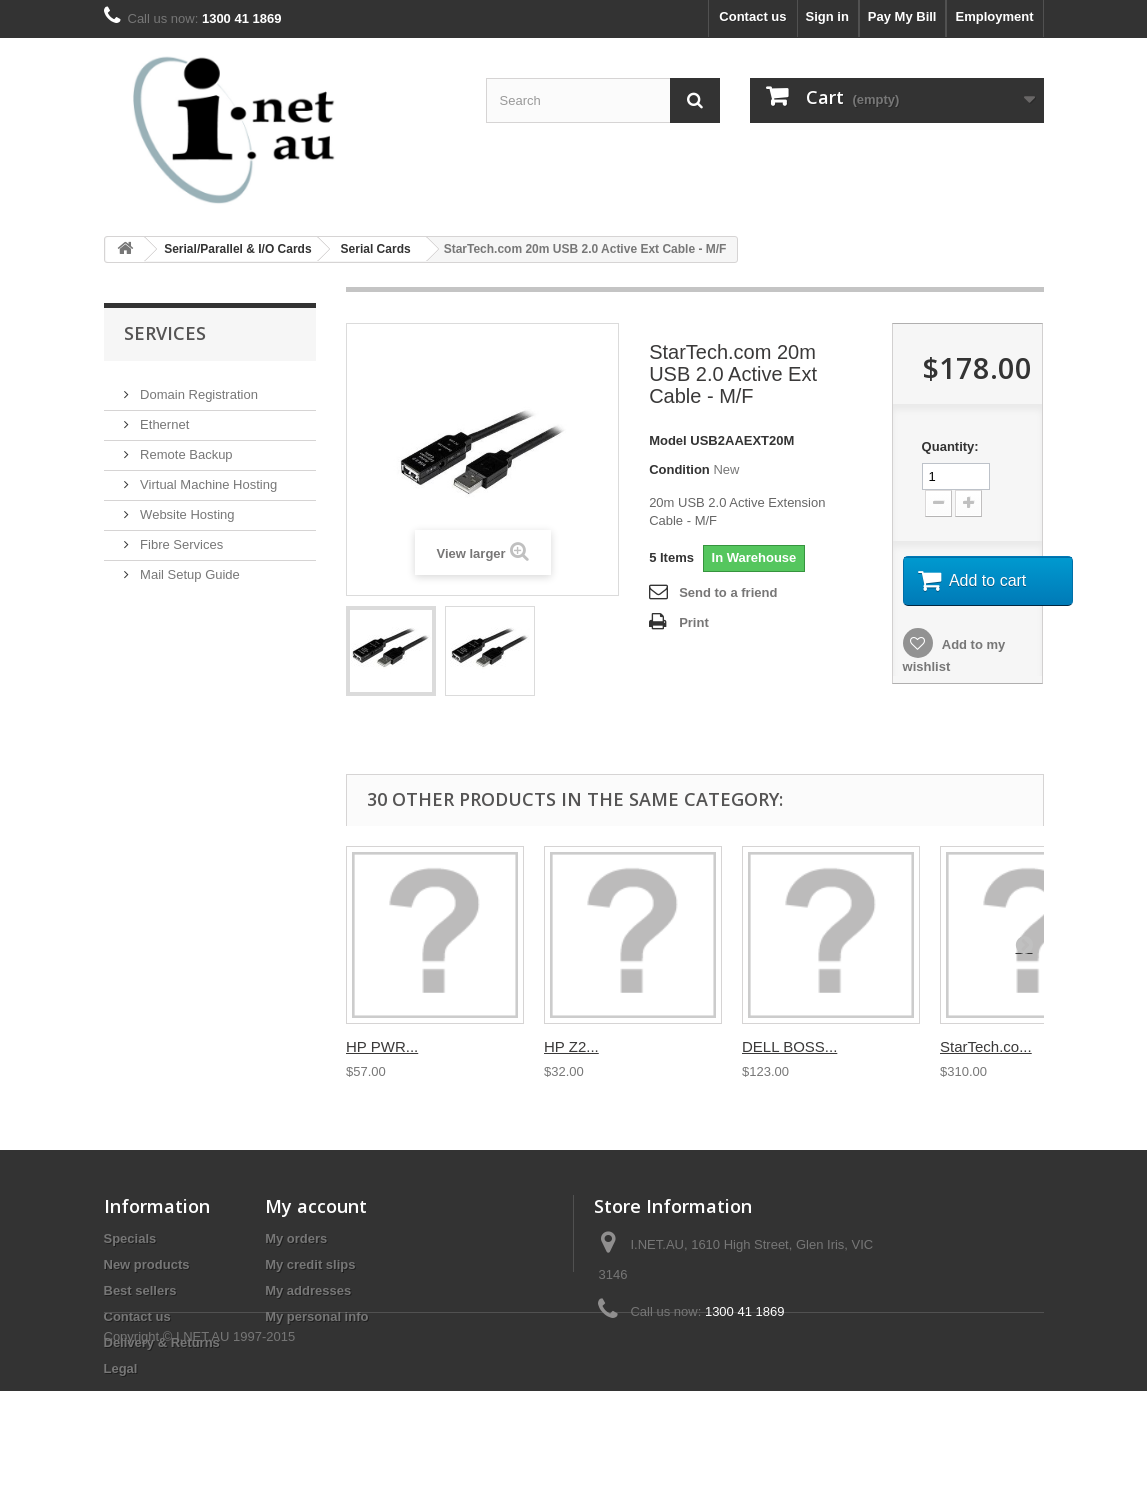 This screenshot has width=1147, height=1495. Describe the element at coordinates (668, 440) in the screenshot. I see `Model` at that location.